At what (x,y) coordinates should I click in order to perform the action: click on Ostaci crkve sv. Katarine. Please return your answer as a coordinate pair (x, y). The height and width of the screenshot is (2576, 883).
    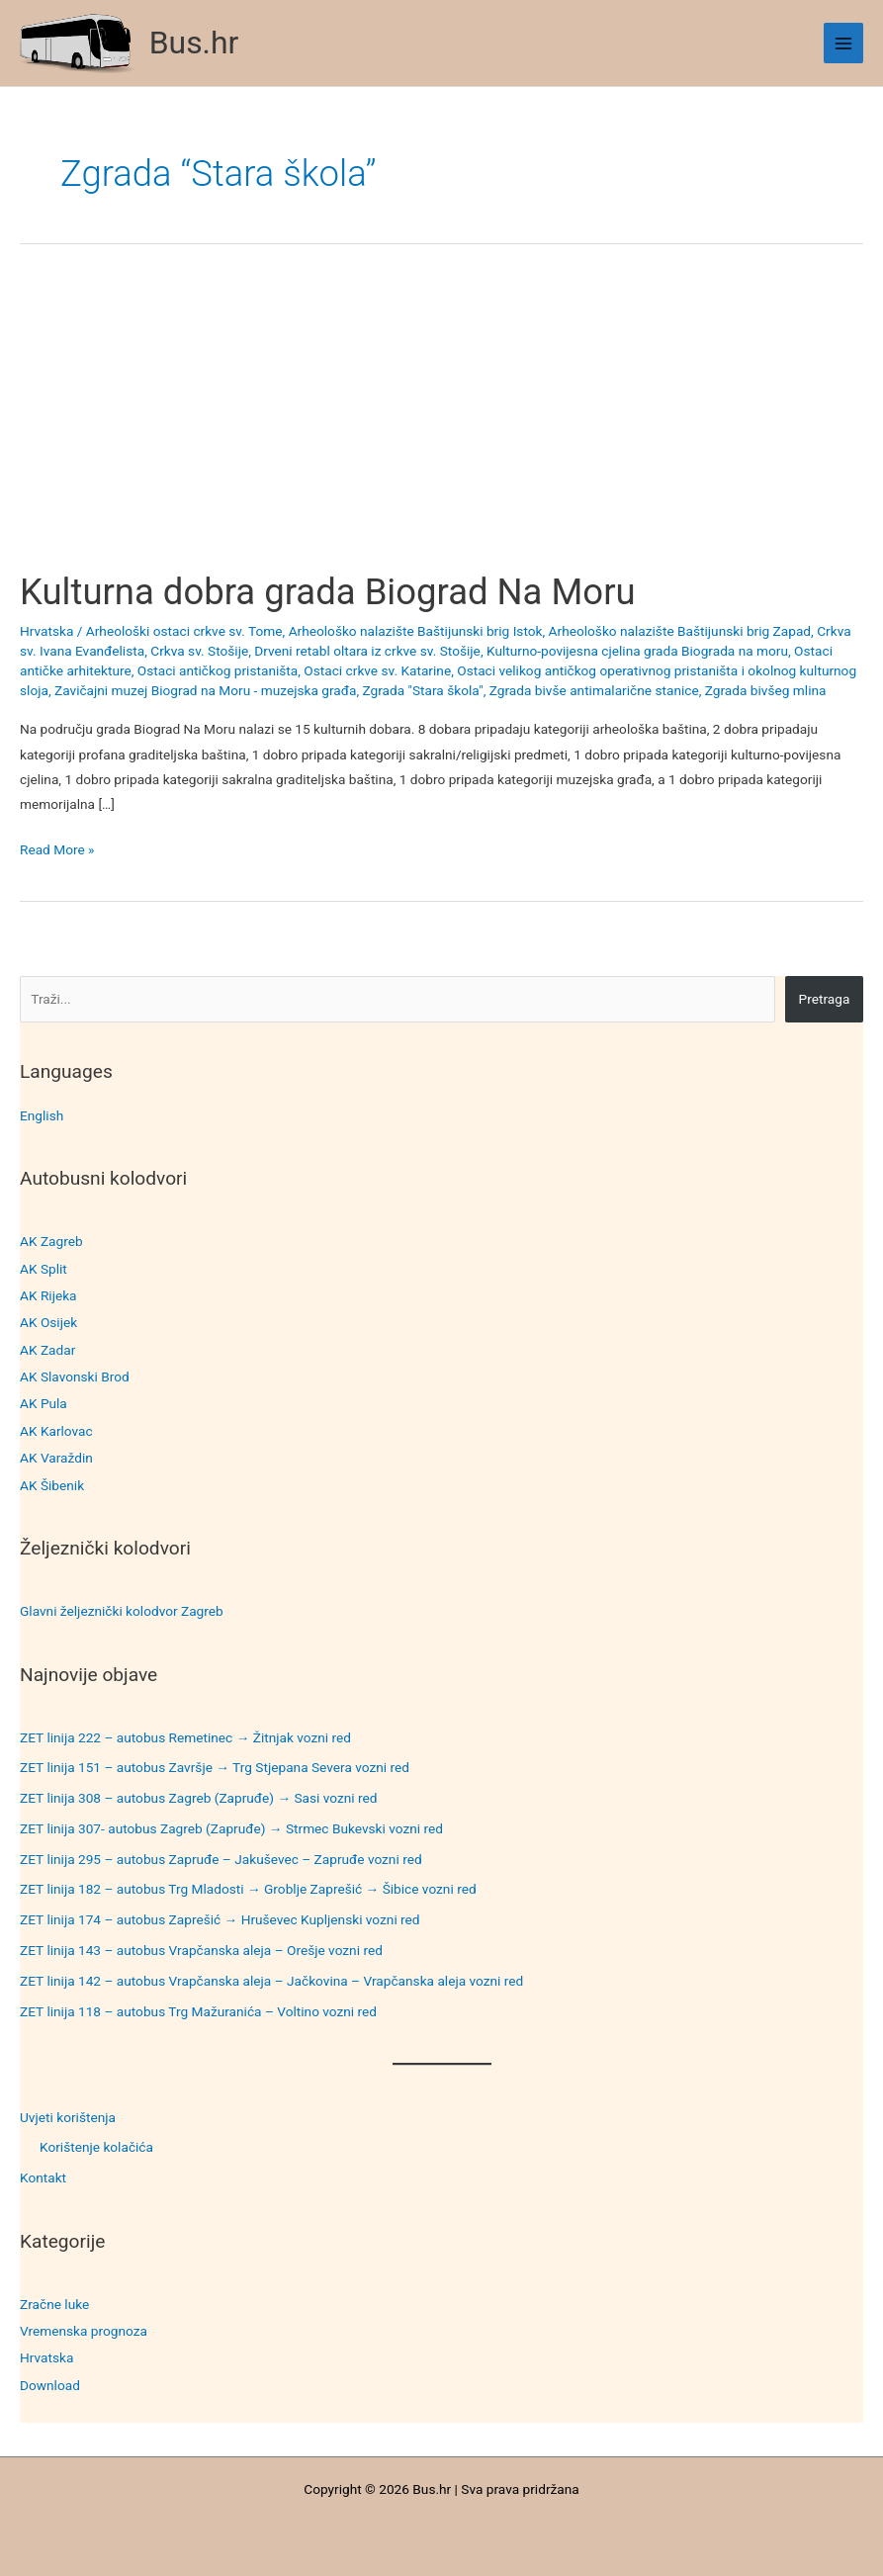
    Looking at the image, I should click on (377, 670).